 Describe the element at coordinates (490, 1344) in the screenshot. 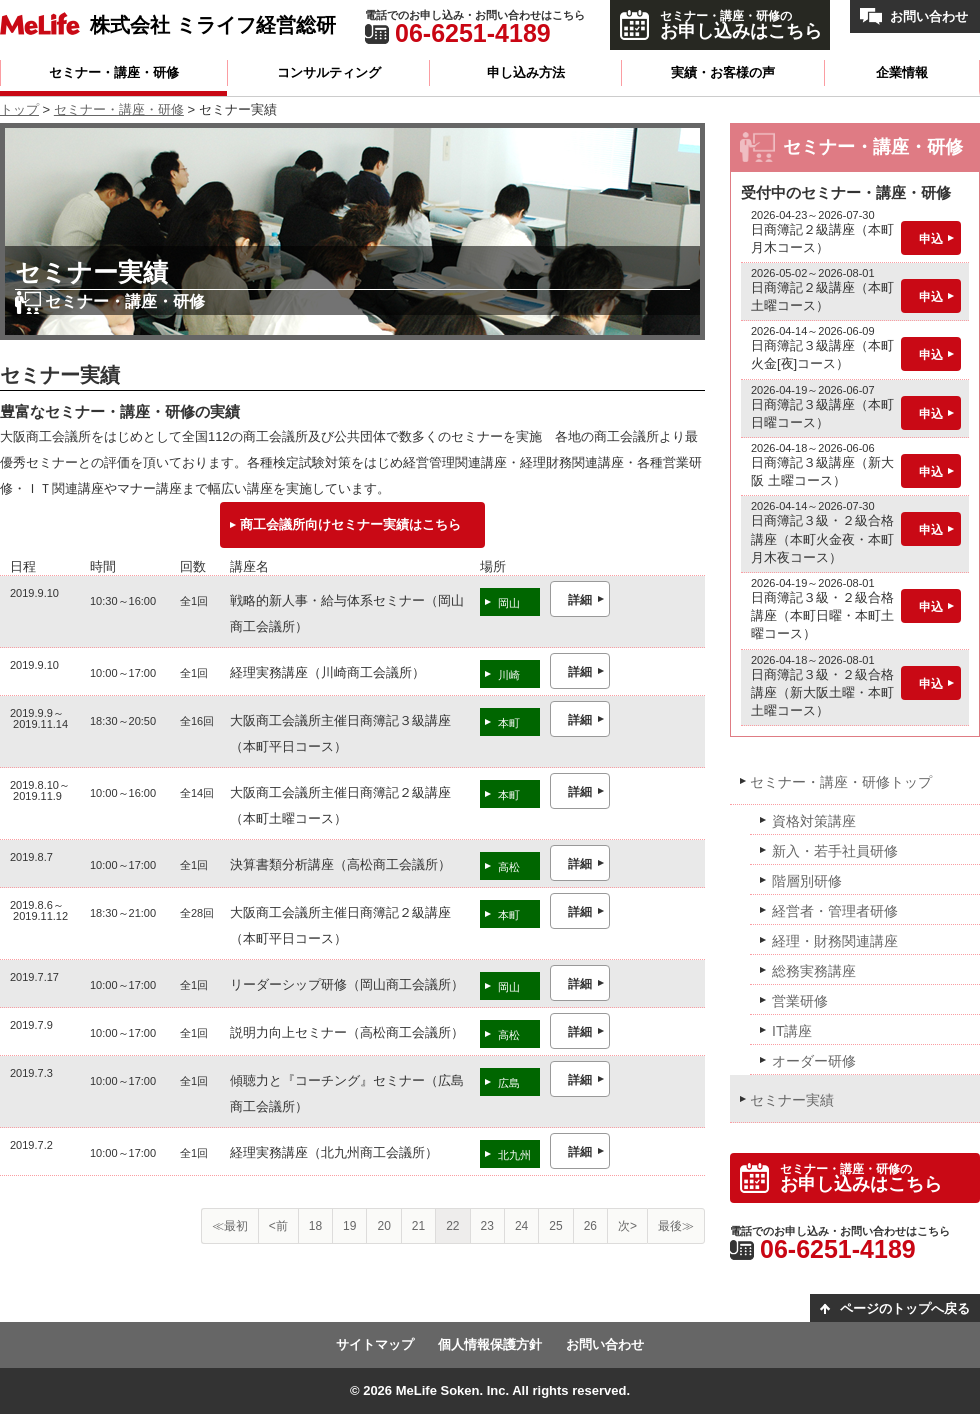

I see `個人情報保護方針` at that location.